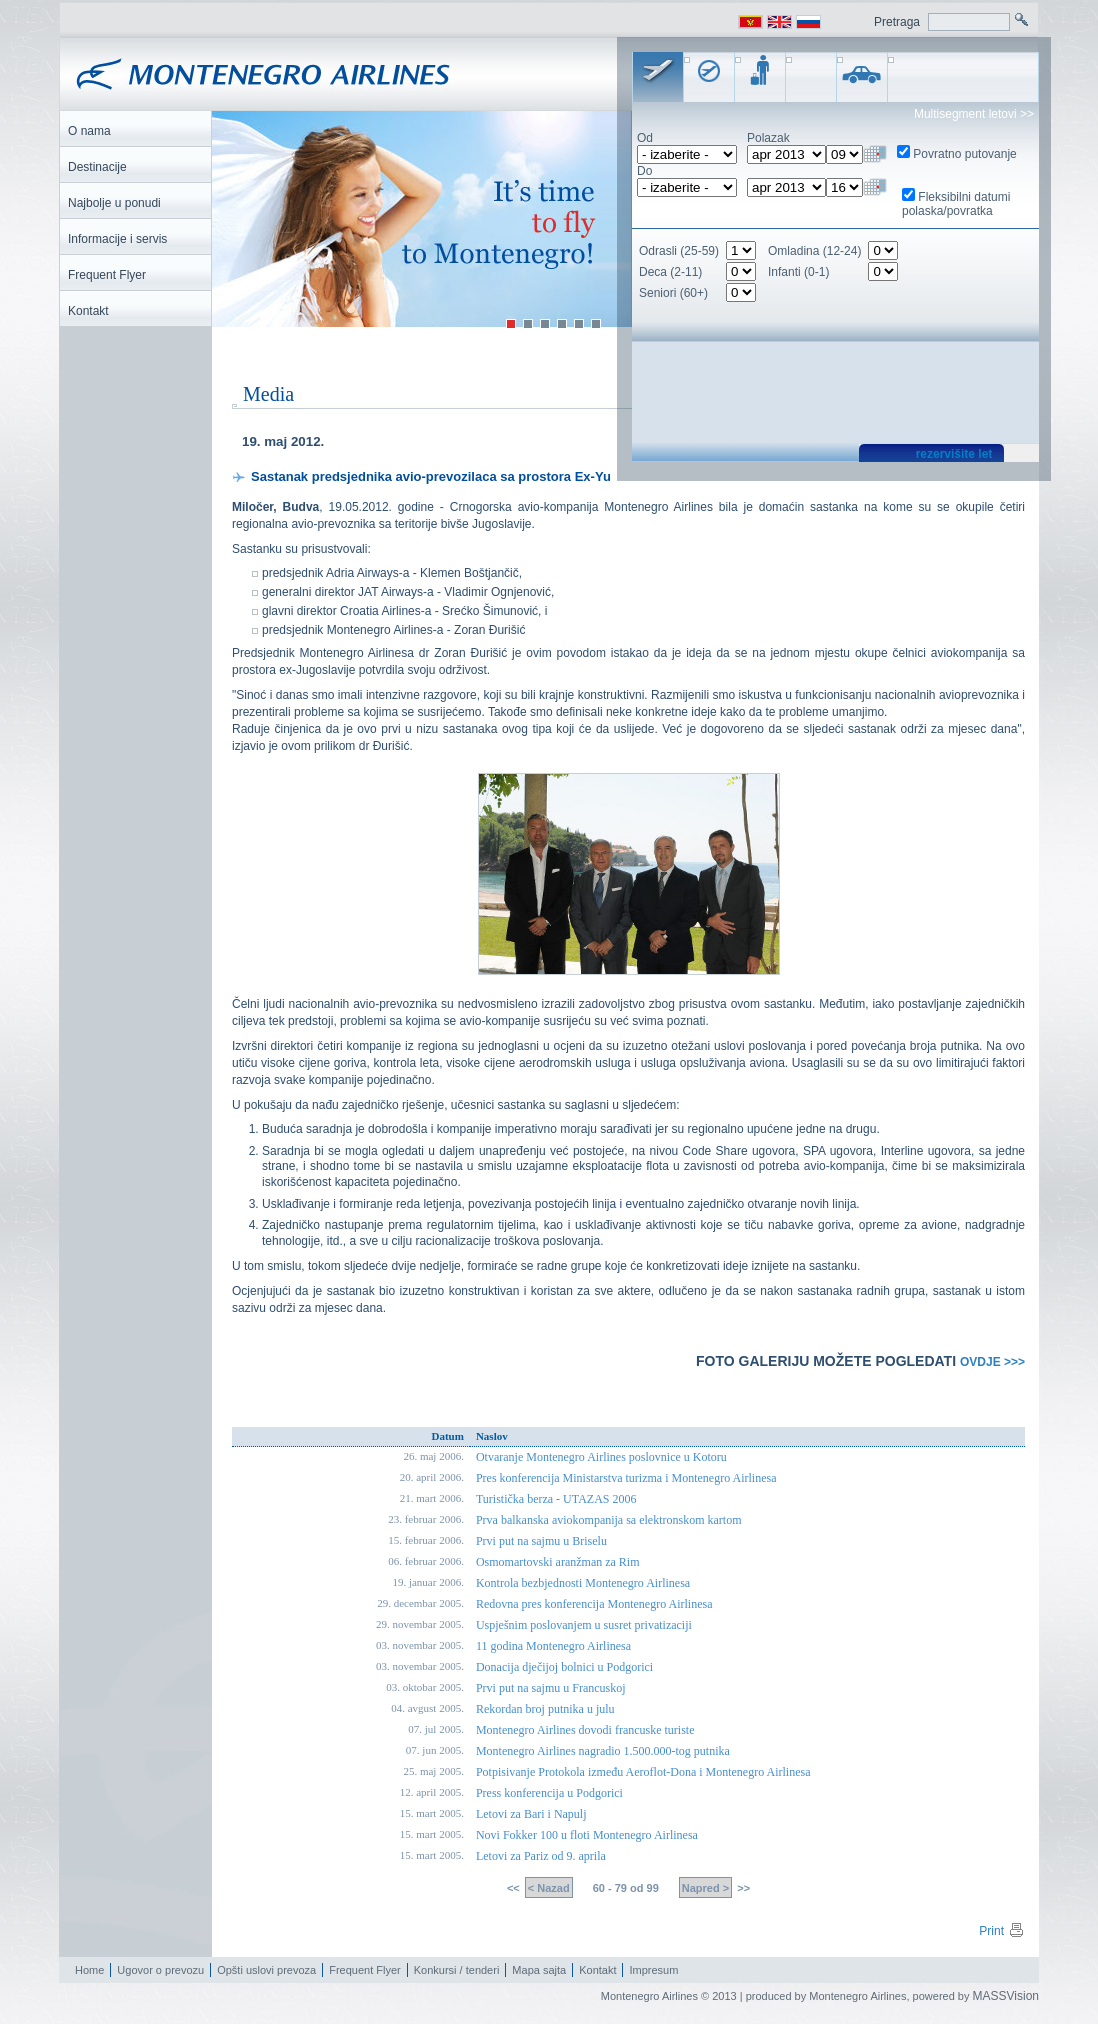 The width and height of the screenshot is (1098, 2024). Describe the element at coordinates (626, 1479) in the screenshot. I see `Pres konferencija Ministarstva turizma i Montenegro Airlinesa` at that location.